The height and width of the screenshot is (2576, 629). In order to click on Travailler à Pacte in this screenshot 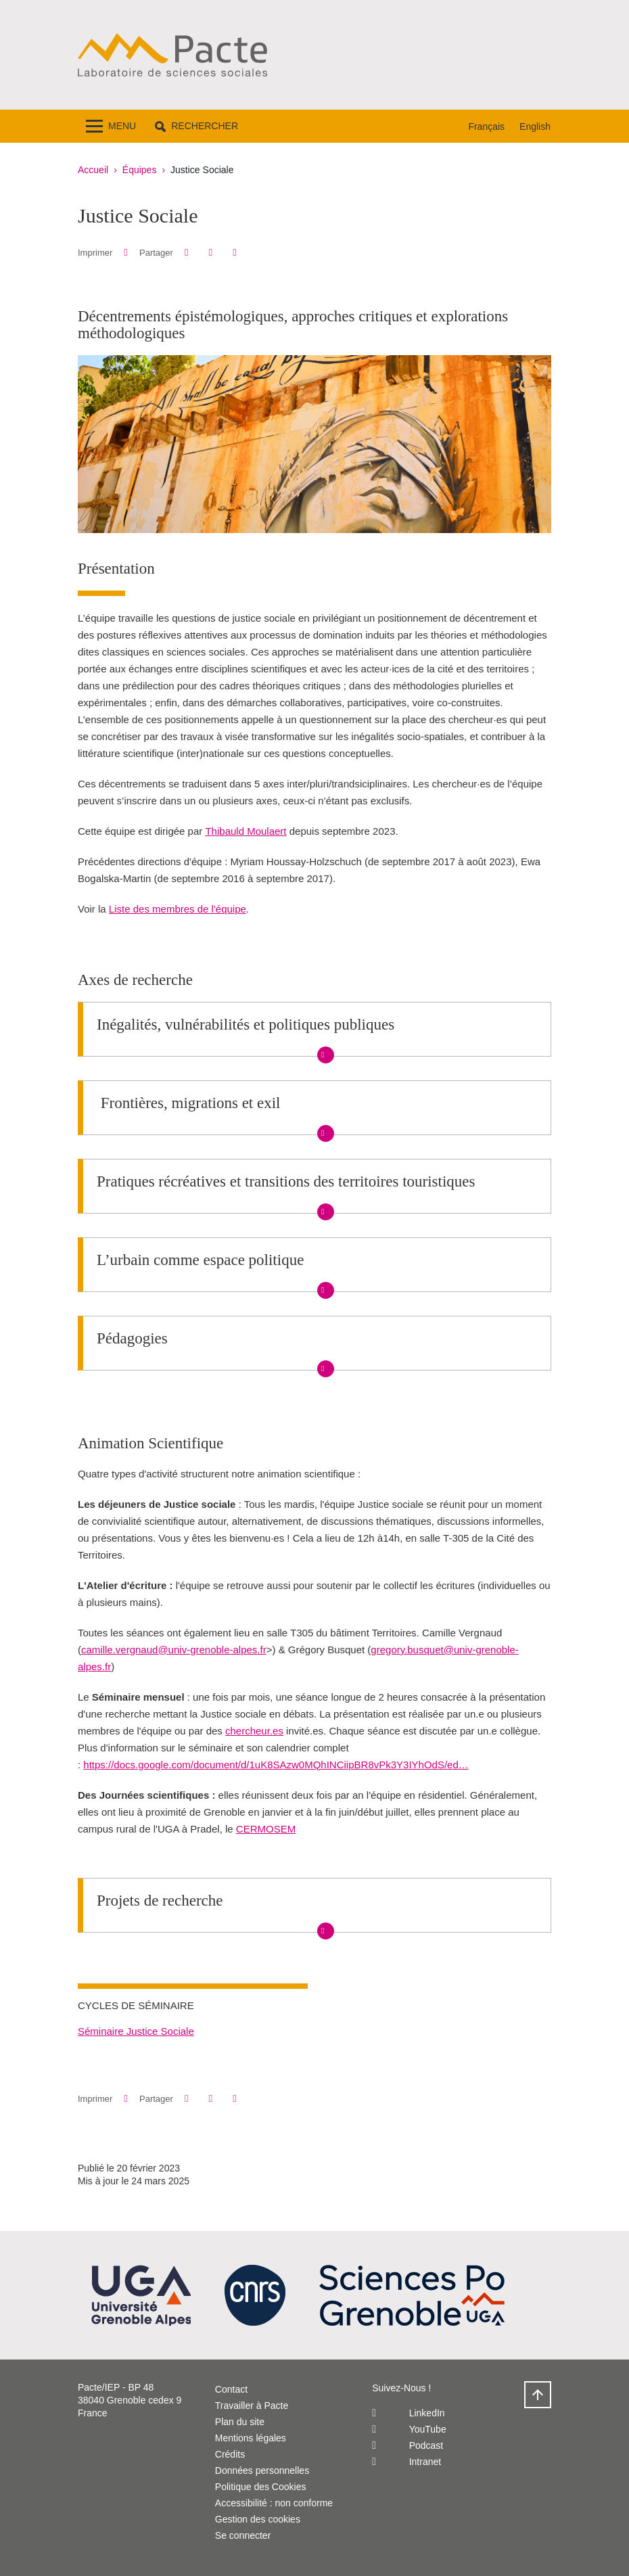, I will do `click(251, 2405)`.